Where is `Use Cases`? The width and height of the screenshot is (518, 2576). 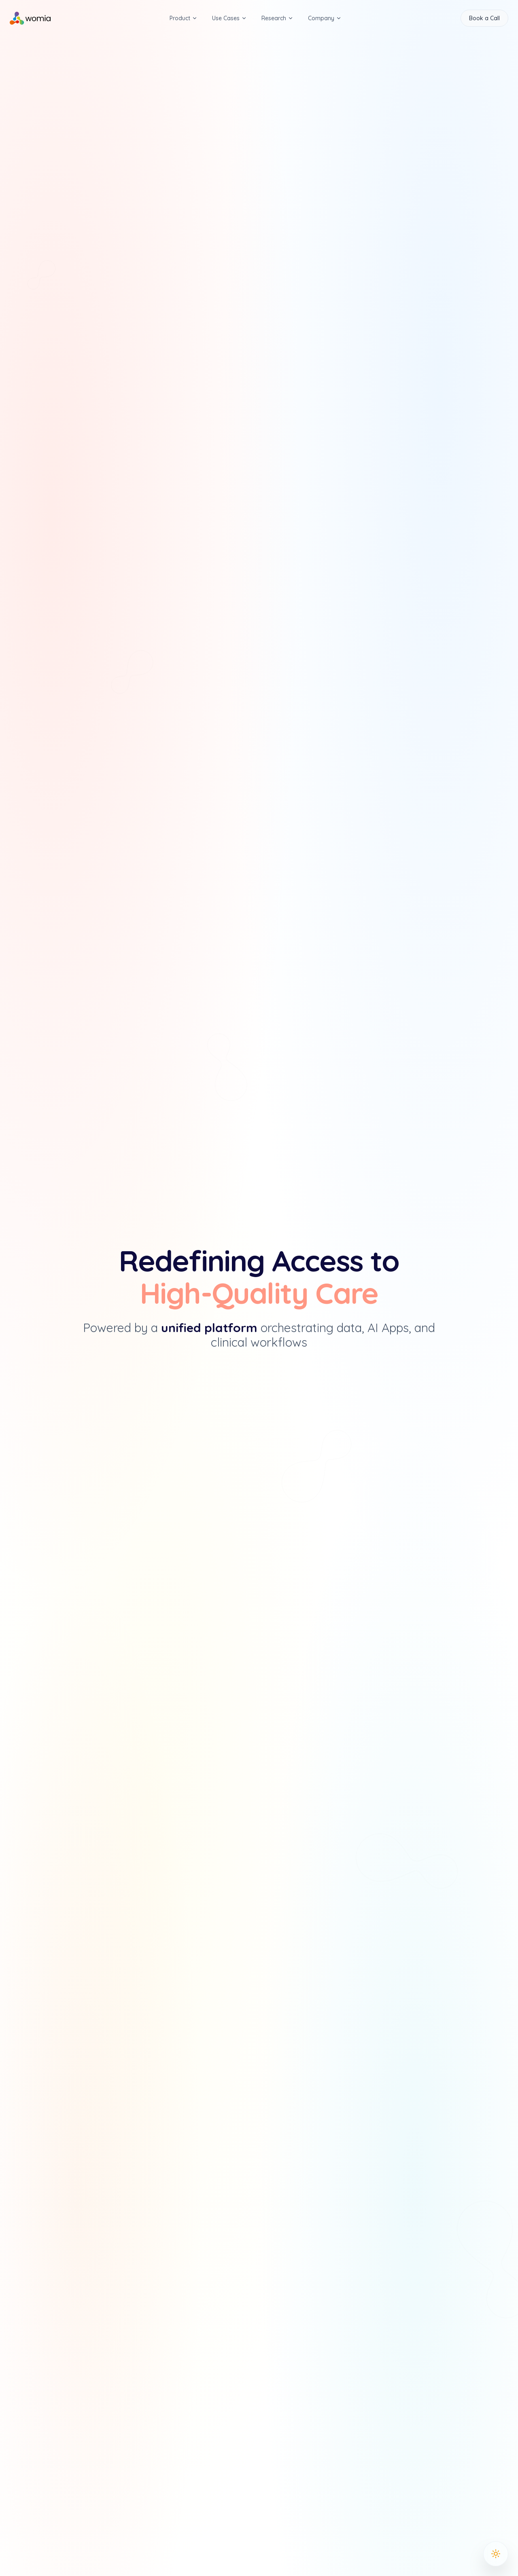 Use Cases is located at coordinates (229, 18).